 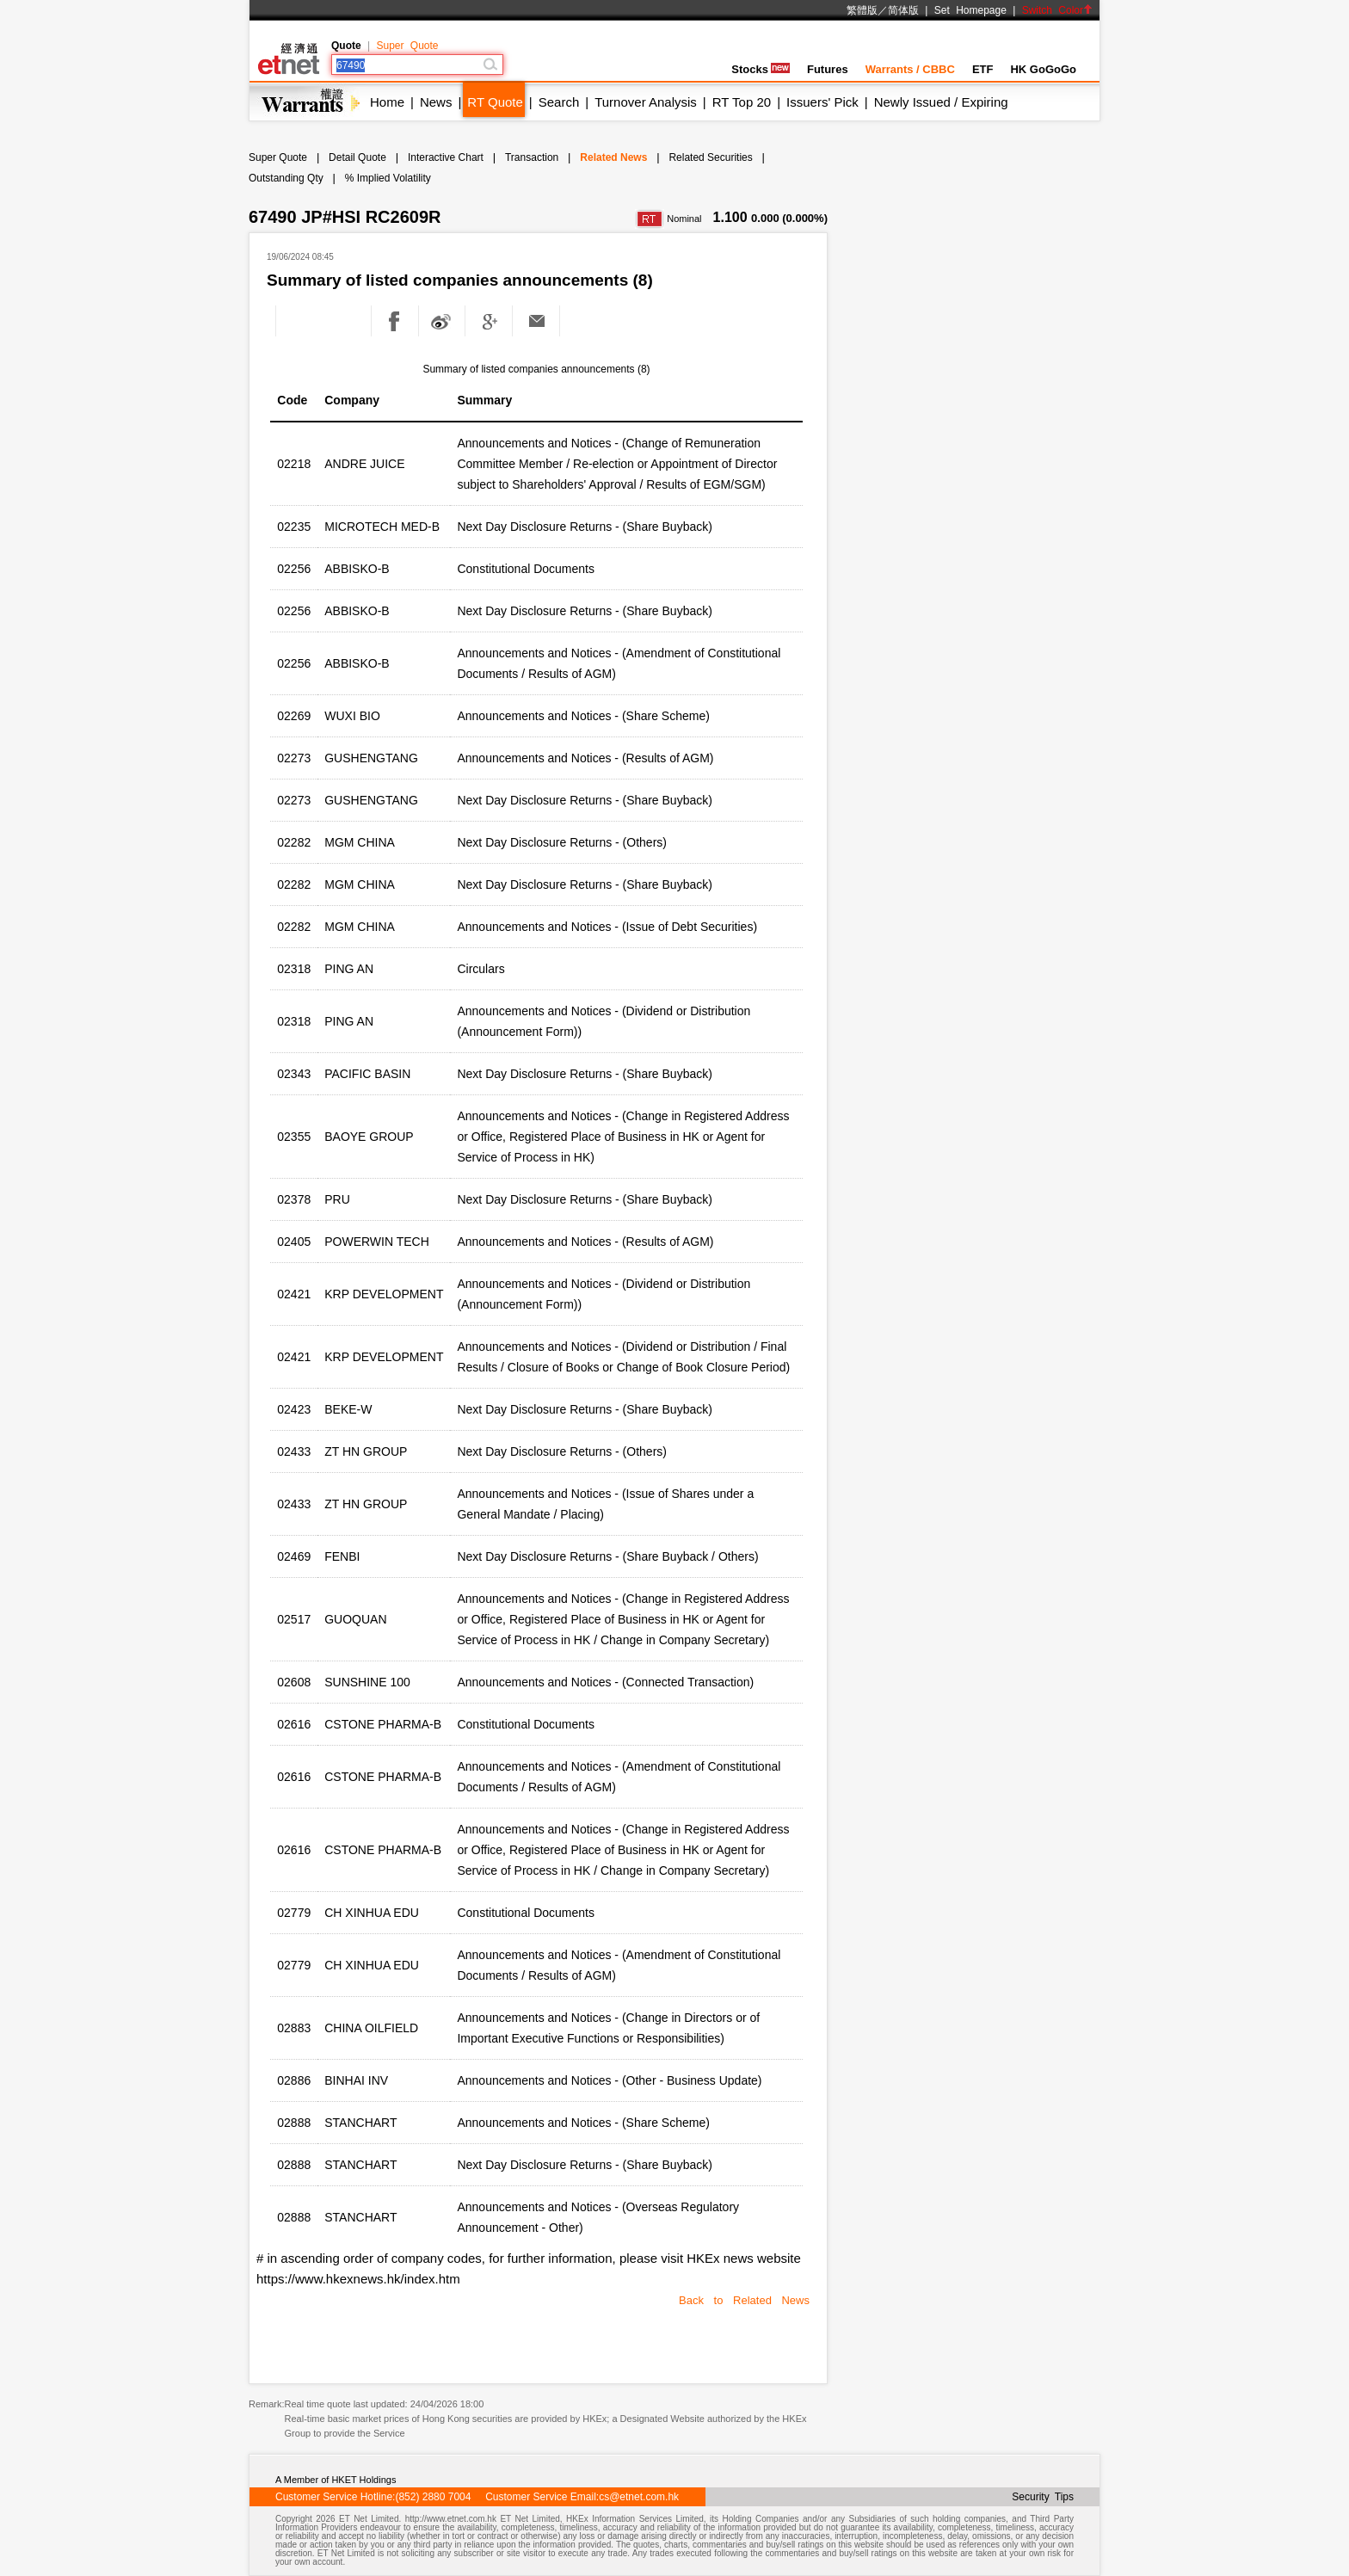 What do you see at coordinates (494, 102) in the screenshot?
I see `RT Quote` at bounding box center [494, 102].